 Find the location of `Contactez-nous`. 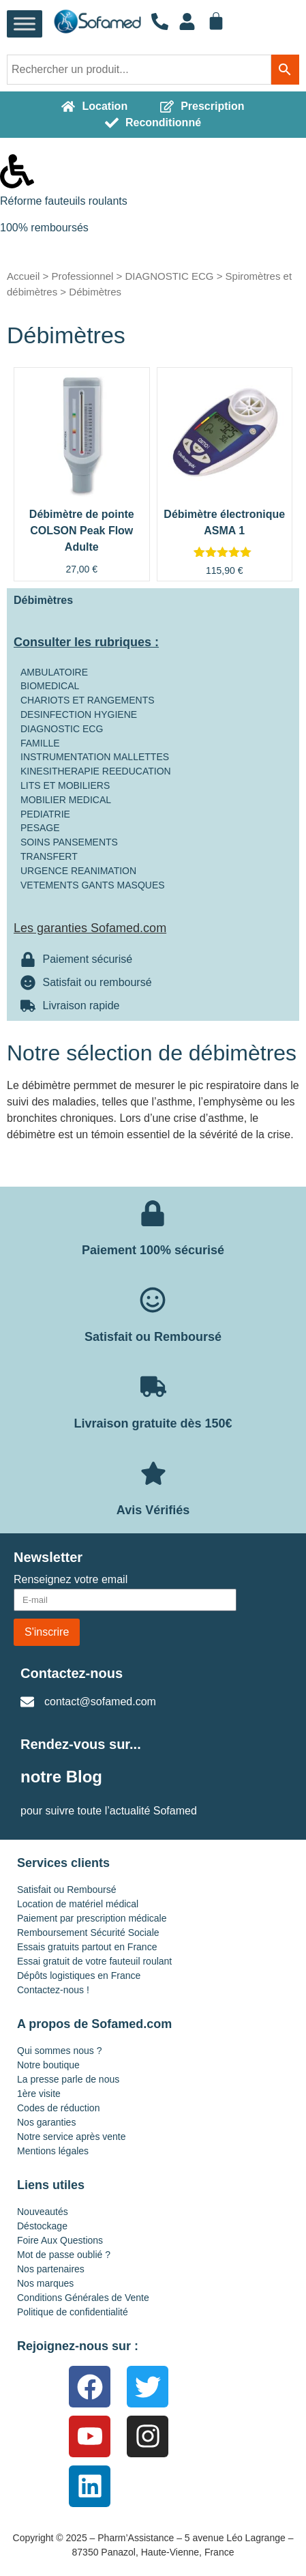

Contactez-nous is located at coordinates (71, 1673).